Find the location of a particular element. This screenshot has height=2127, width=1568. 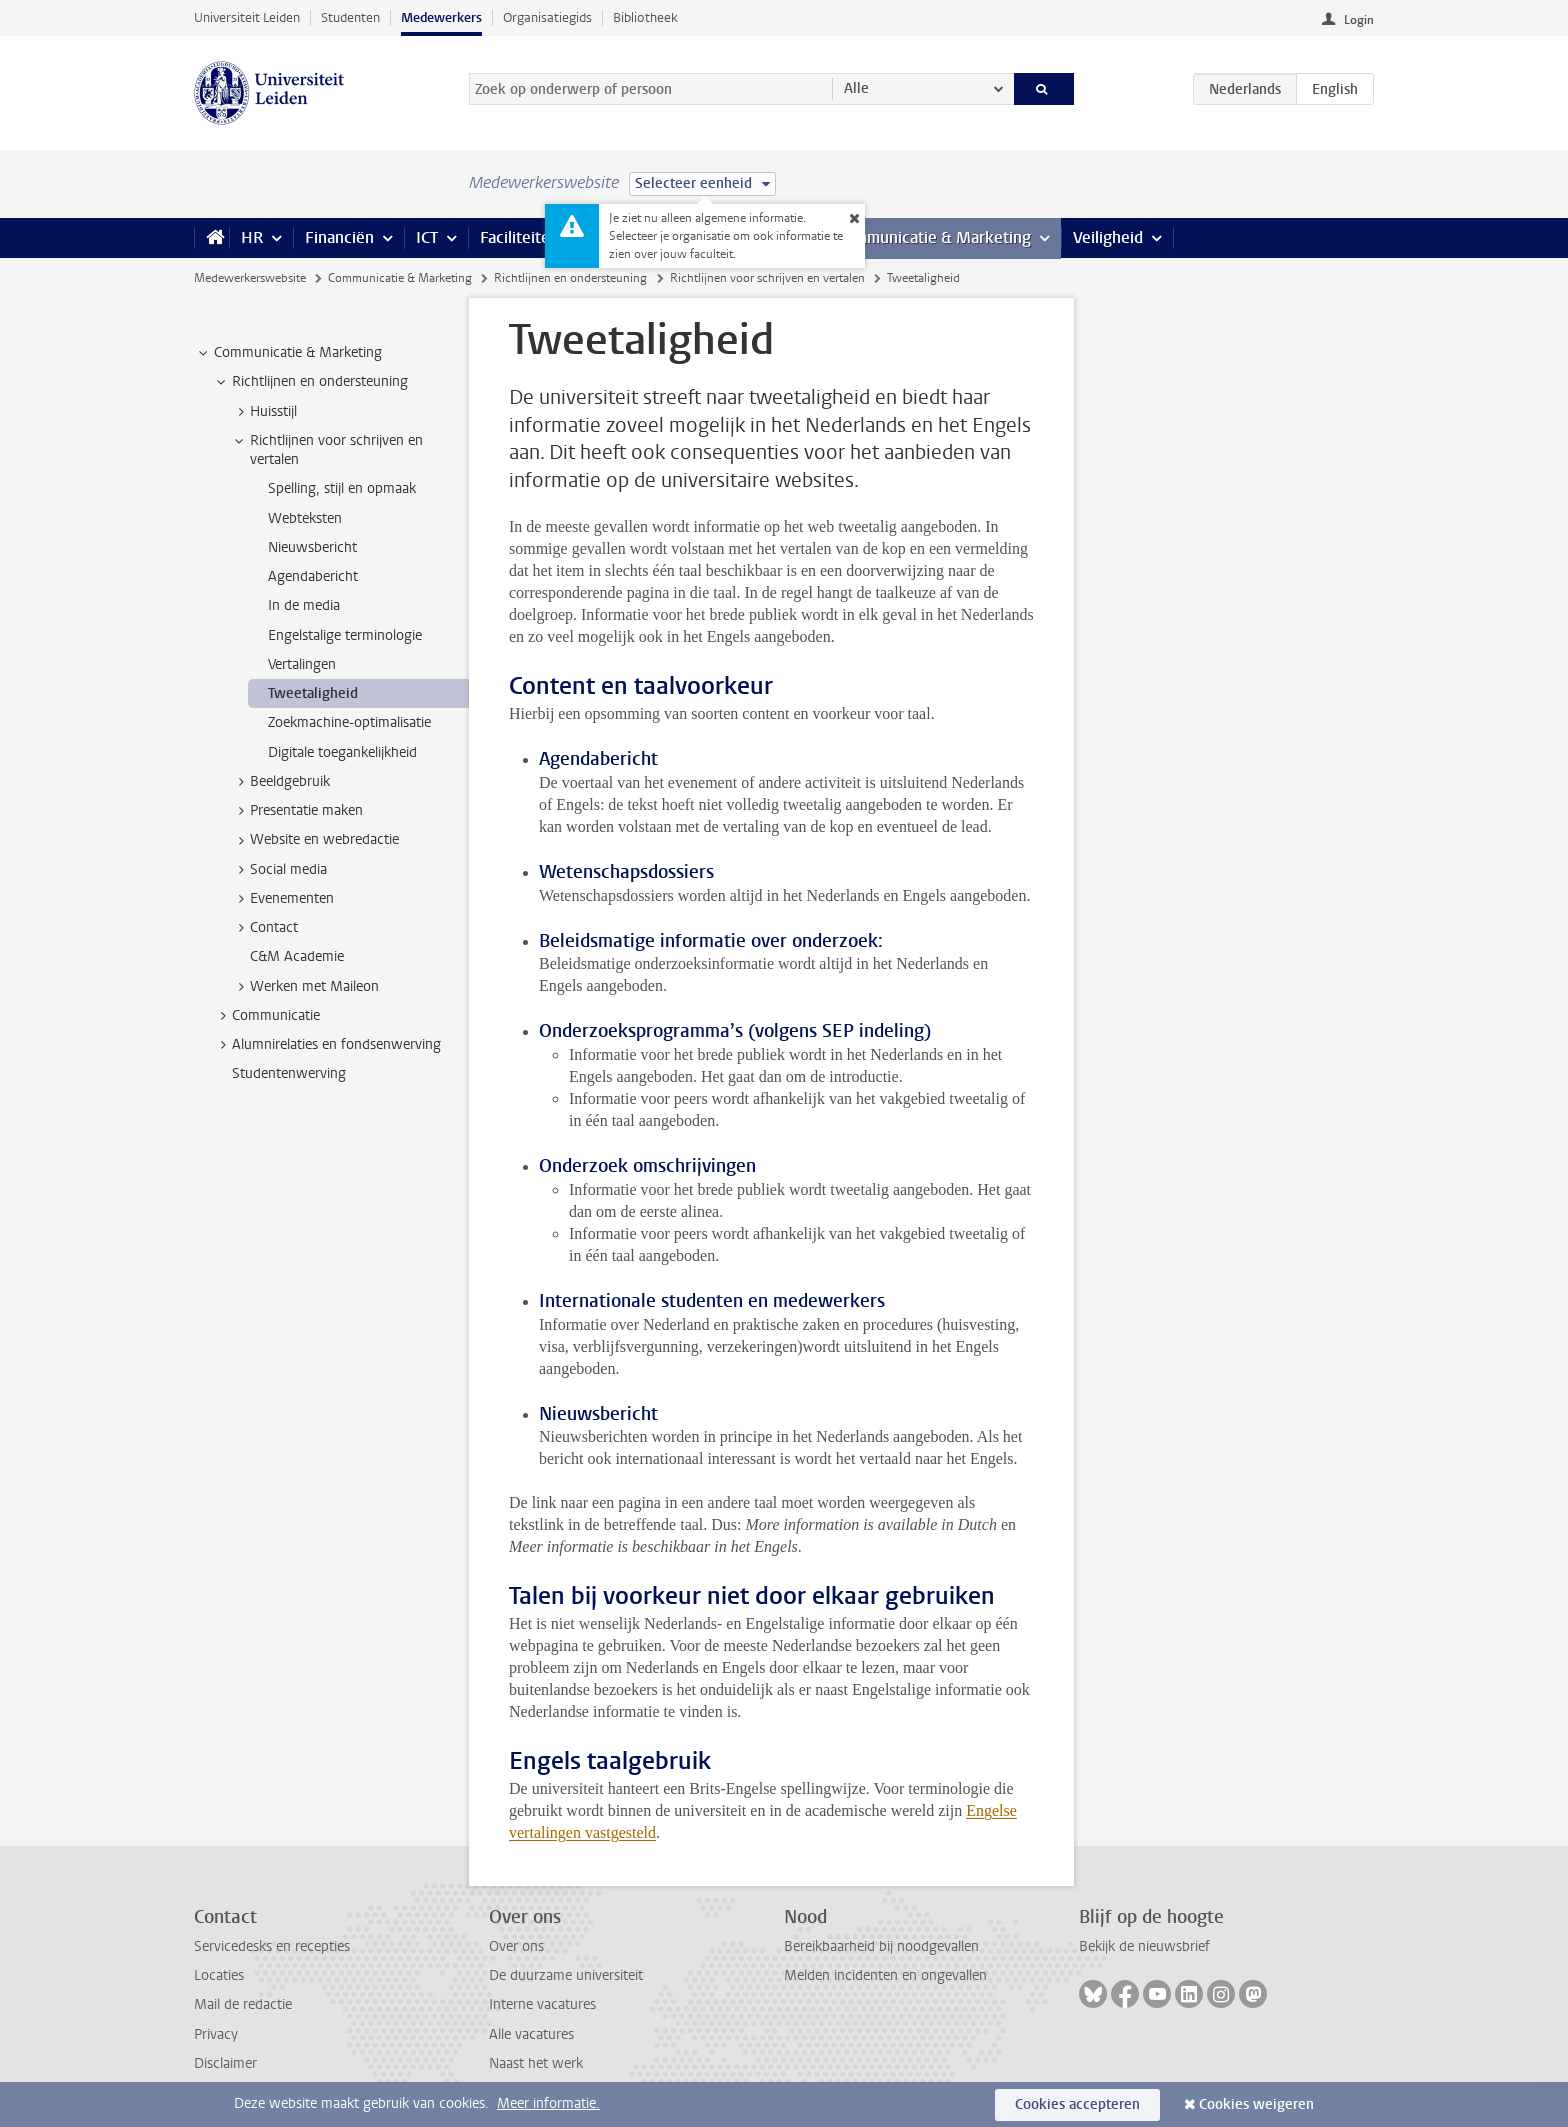

Digitale toegankelijkheid [treeitem] is located at coordinates (342, 752).